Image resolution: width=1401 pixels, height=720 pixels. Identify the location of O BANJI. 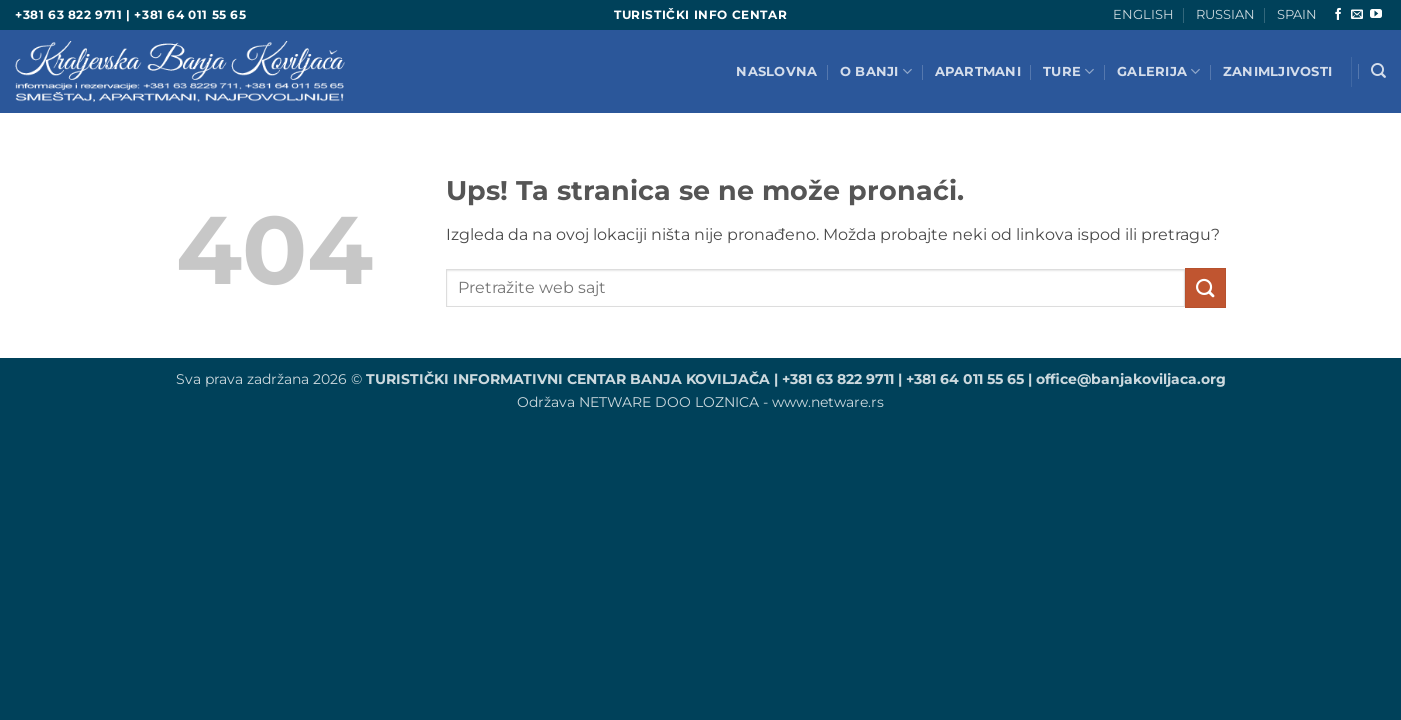
(876, 71).